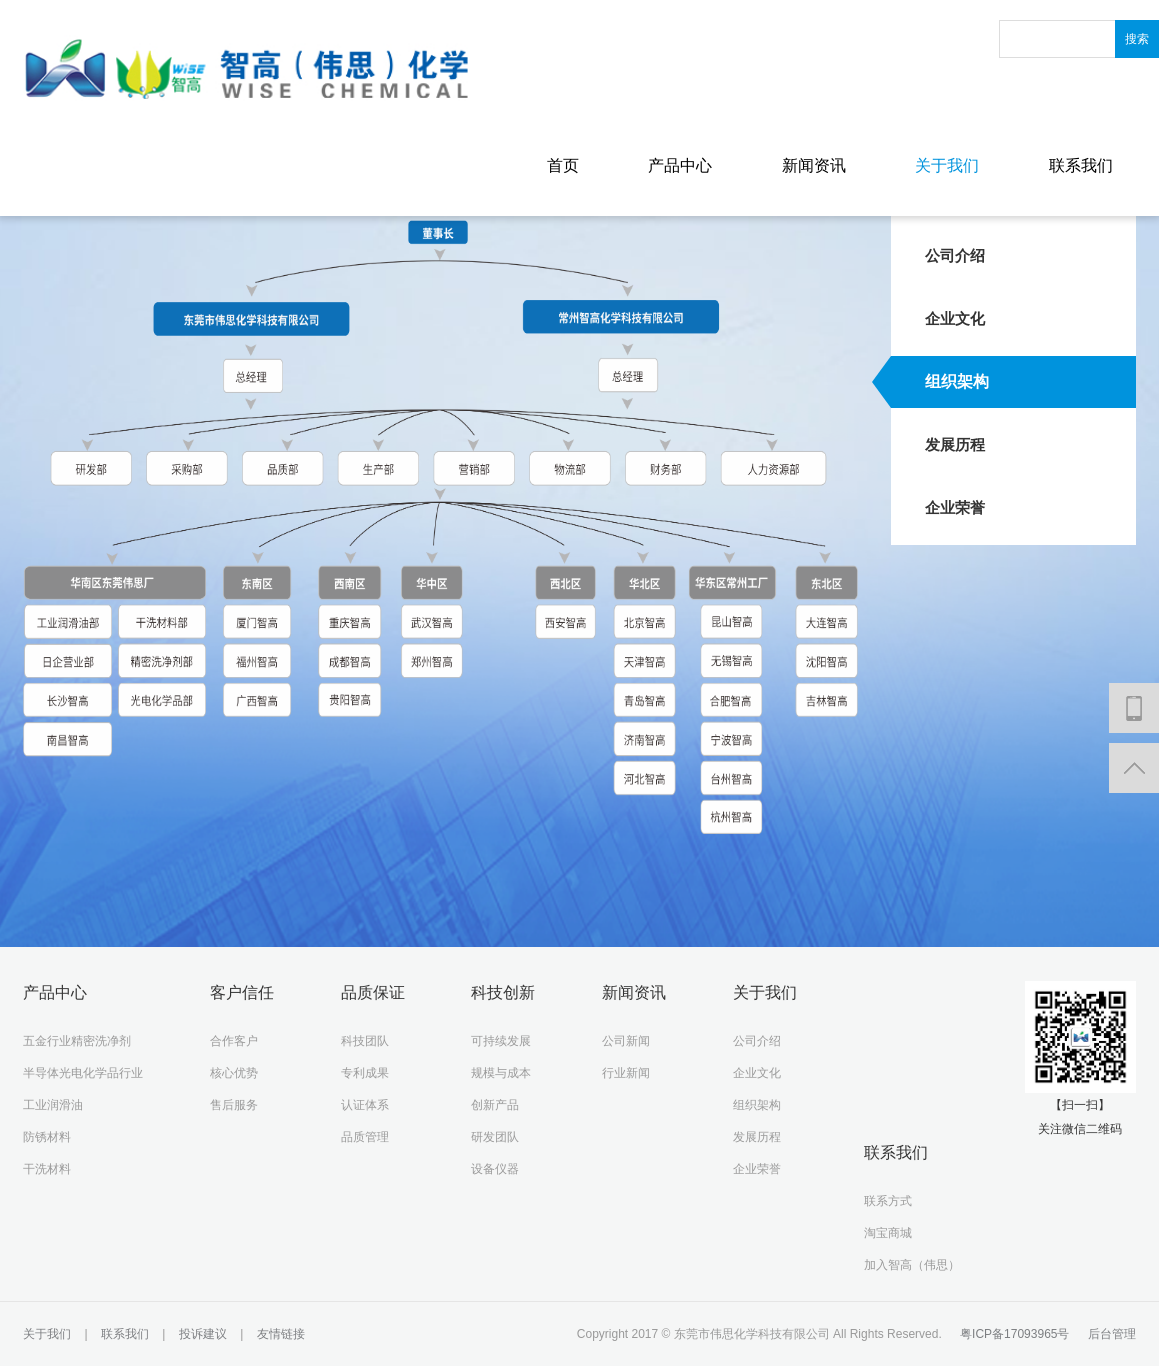 This screenshot has height=1366, width=1159. What do you see at coordinates (77, 1041) in the screenshot?
I see `五金行业精密洗净剂` at bounding box center [77, 1041].